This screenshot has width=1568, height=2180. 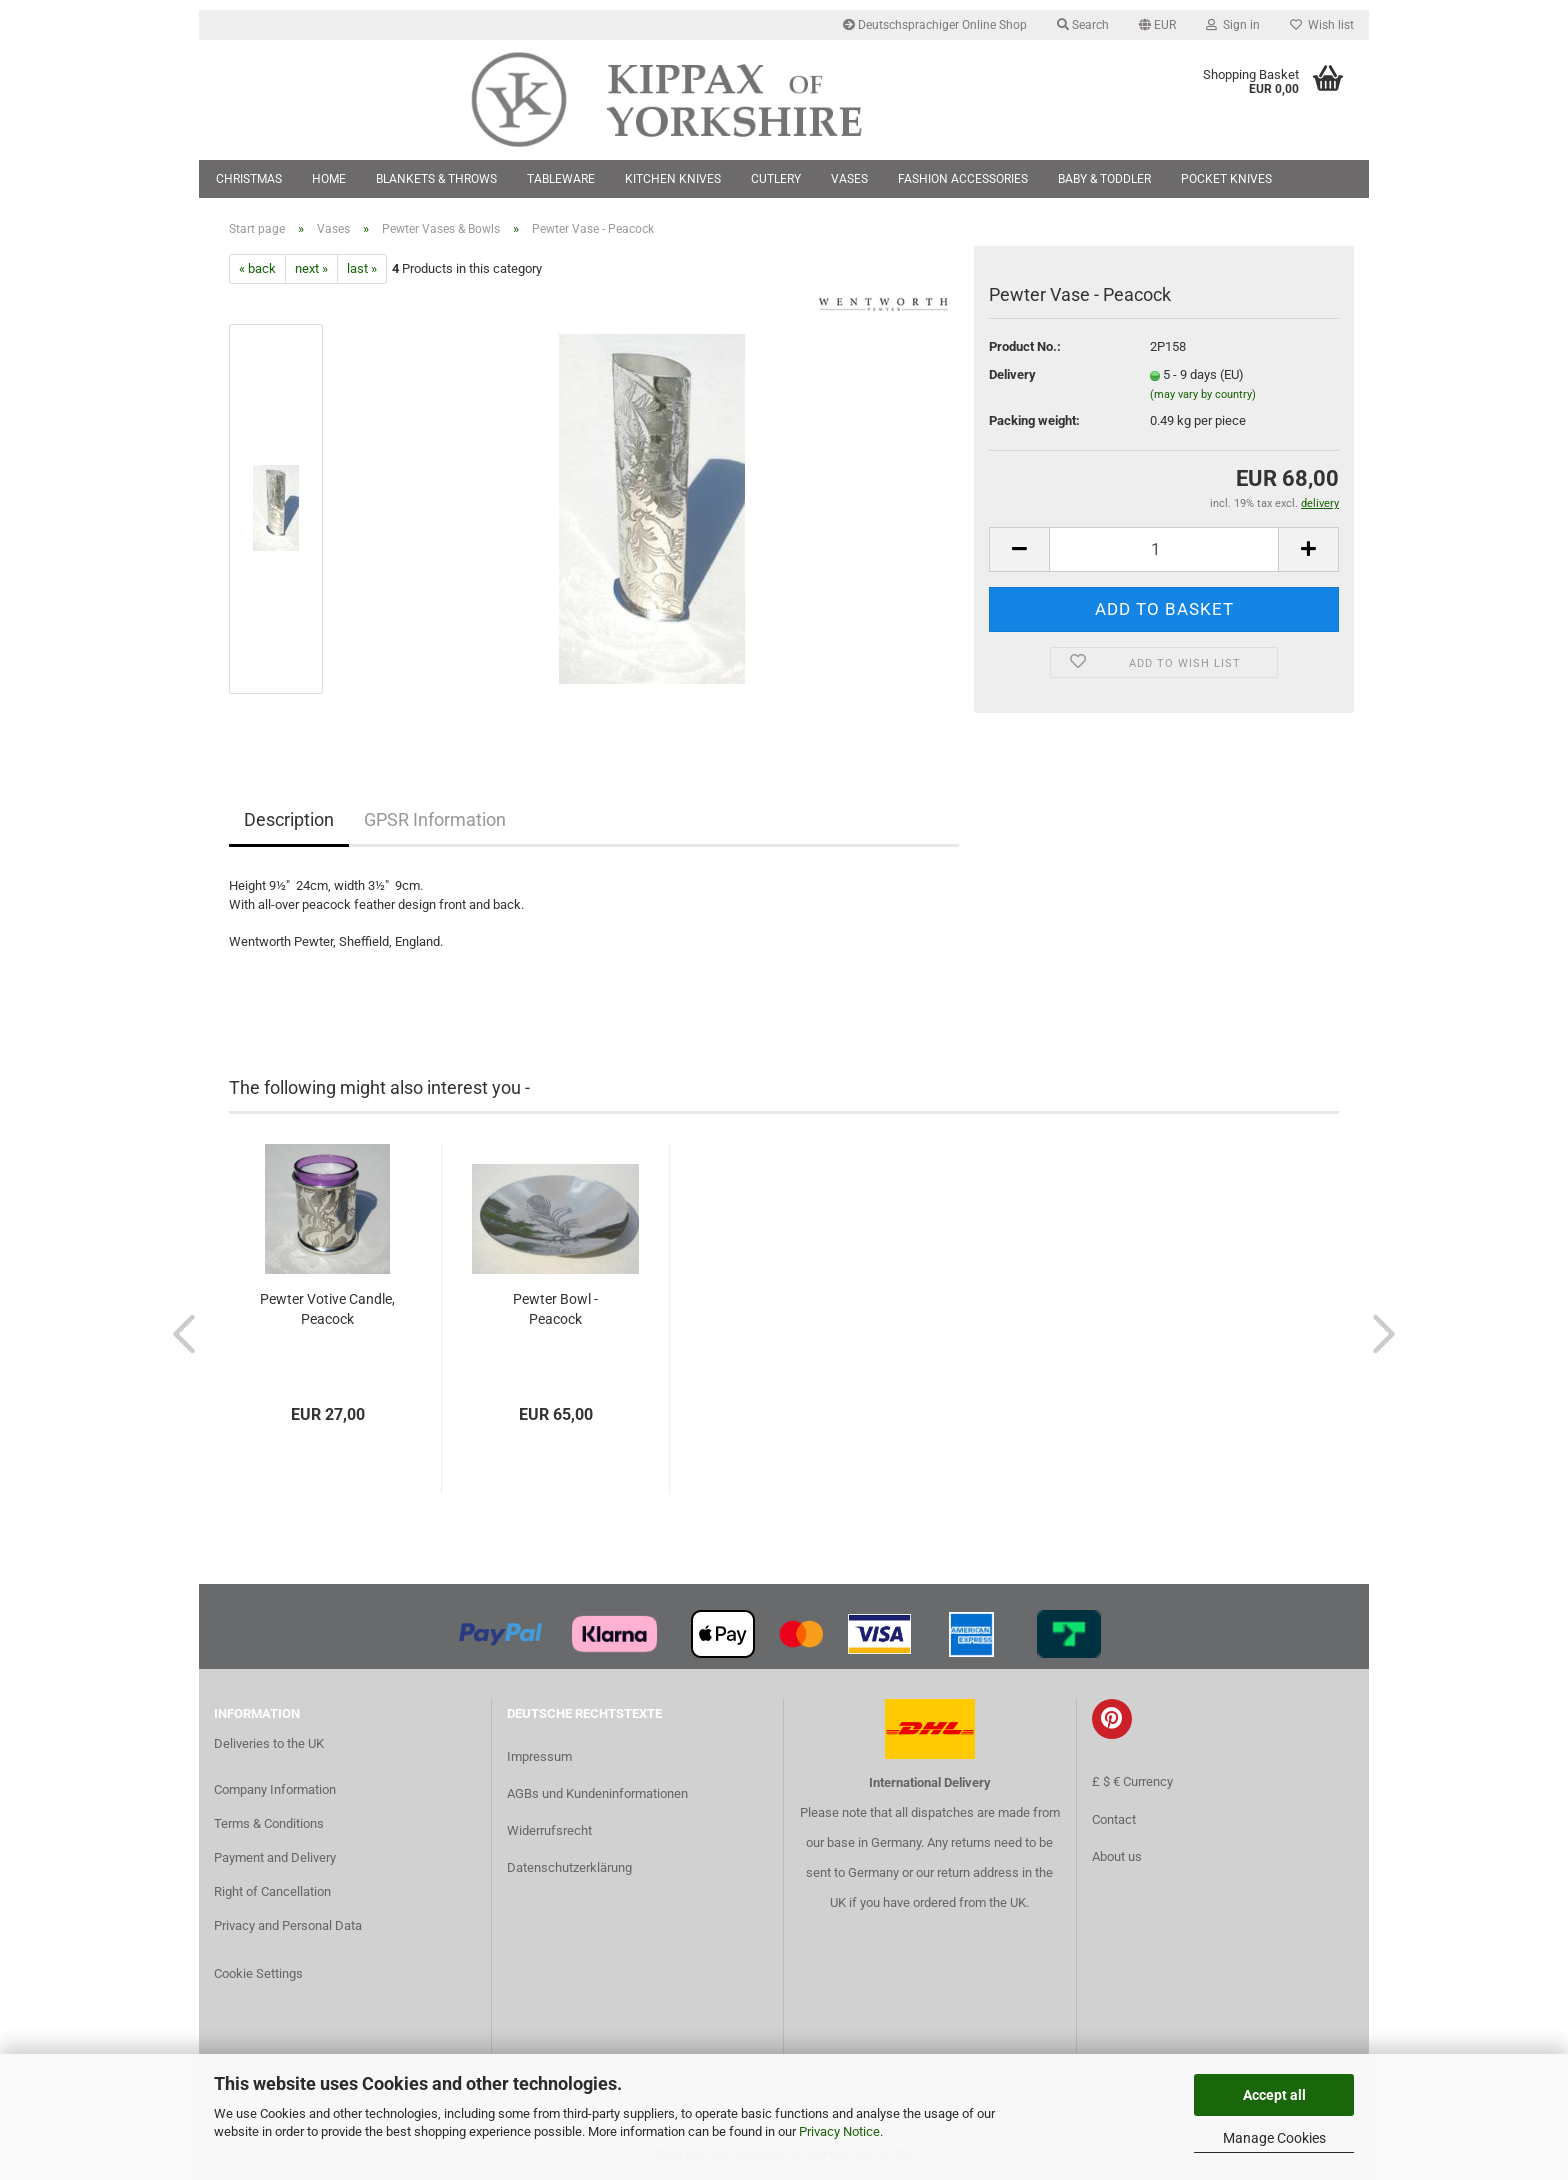 I want to click on Datenschutzerklärung, so click(x=569, y=1867).